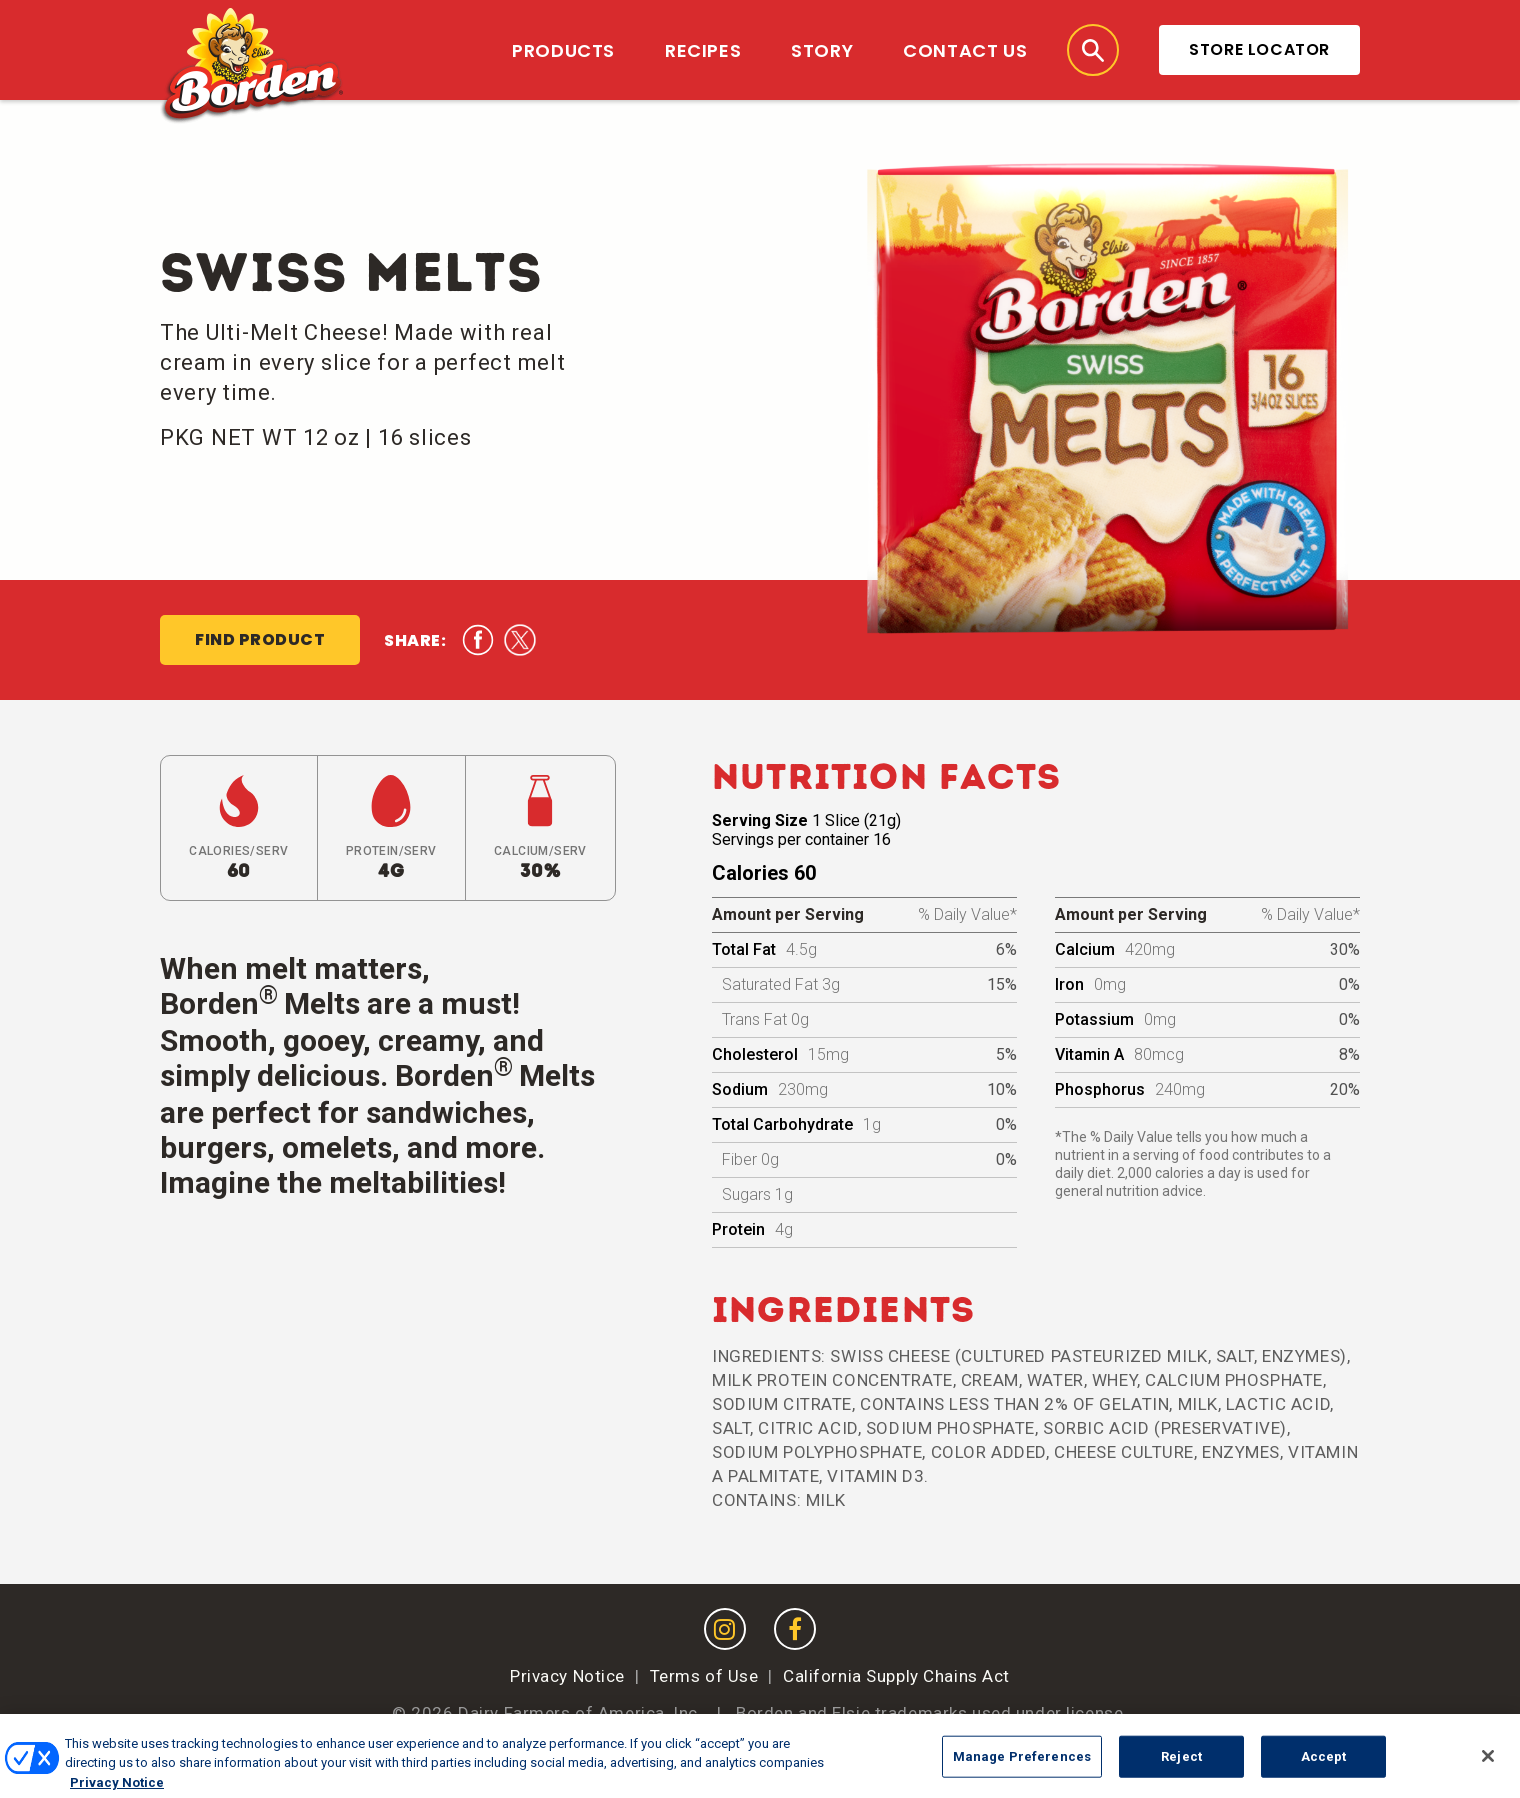 Image resolution: width=1520 pixels, height=1798 pixels. I want to click on Accept, so click(1324, 1768).